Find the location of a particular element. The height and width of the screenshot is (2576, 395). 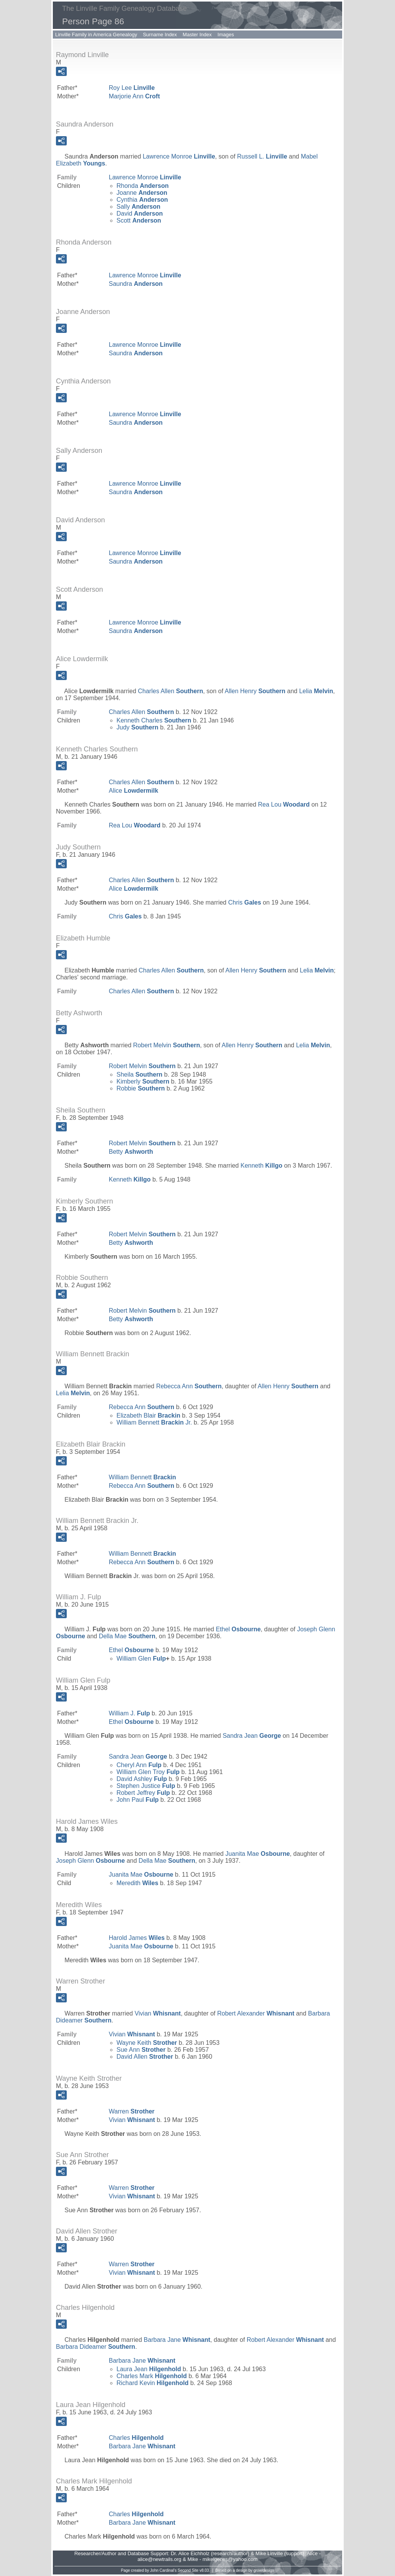

Robert Alexander is located at coordinates (255, 2013).